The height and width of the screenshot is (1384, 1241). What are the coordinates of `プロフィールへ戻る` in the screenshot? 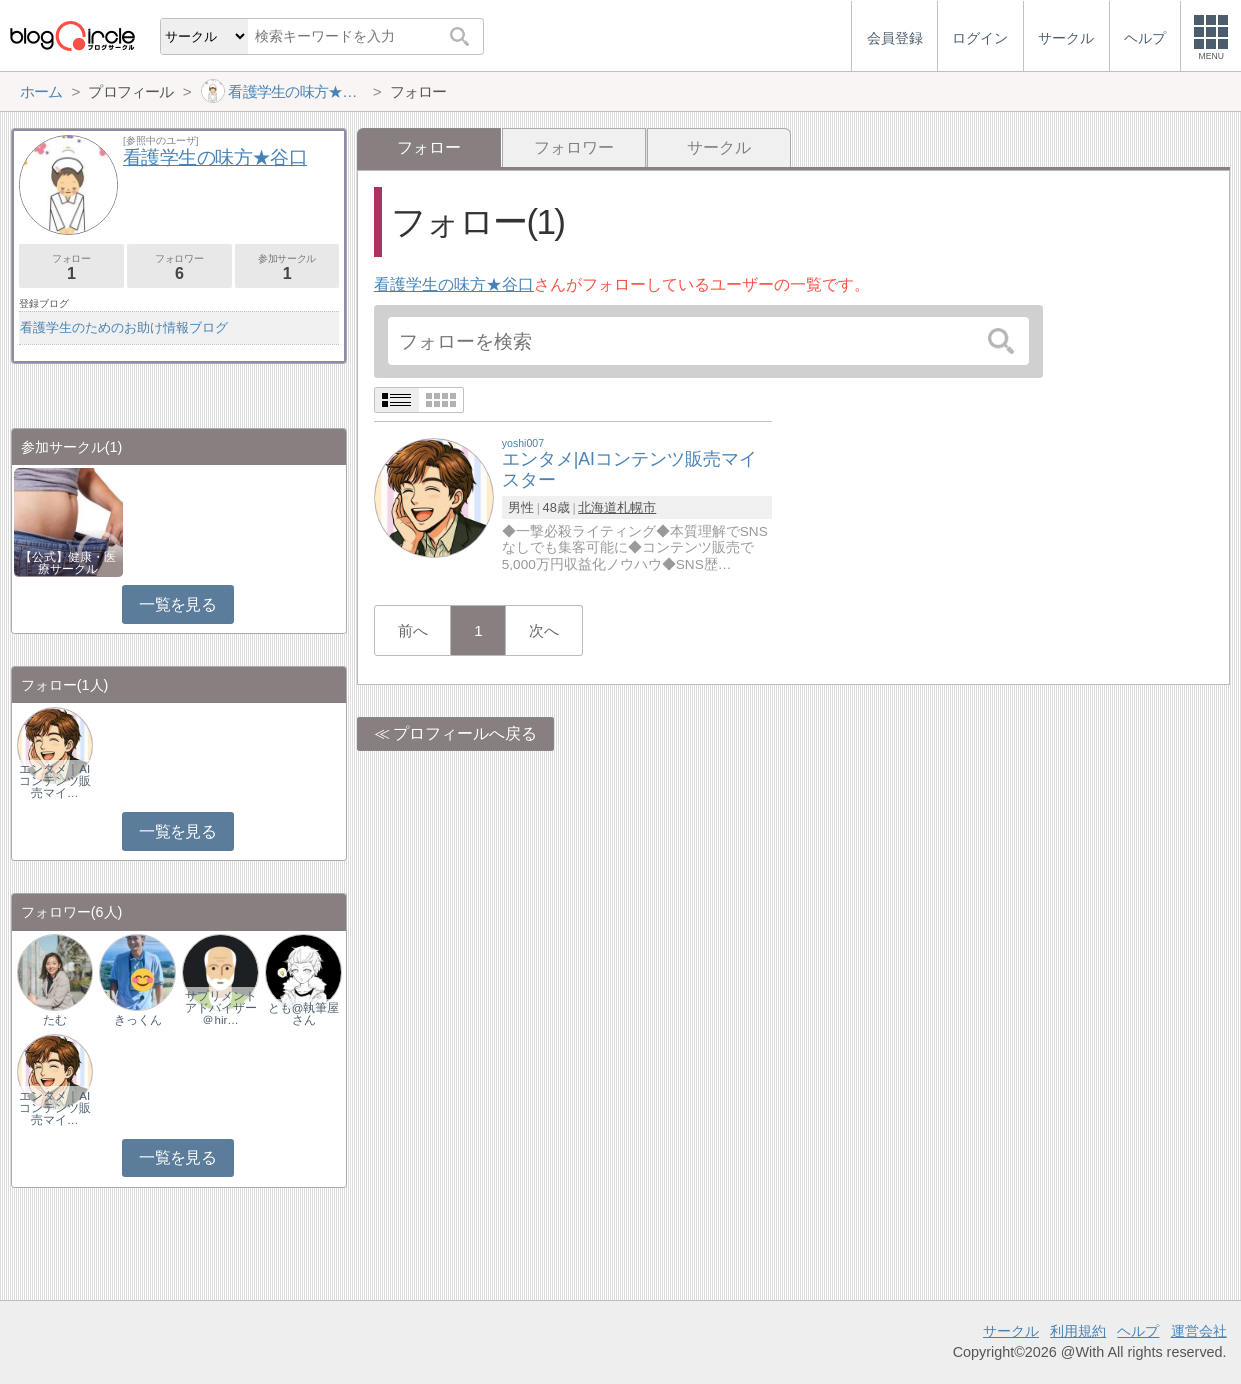 It's located at (465, 733).